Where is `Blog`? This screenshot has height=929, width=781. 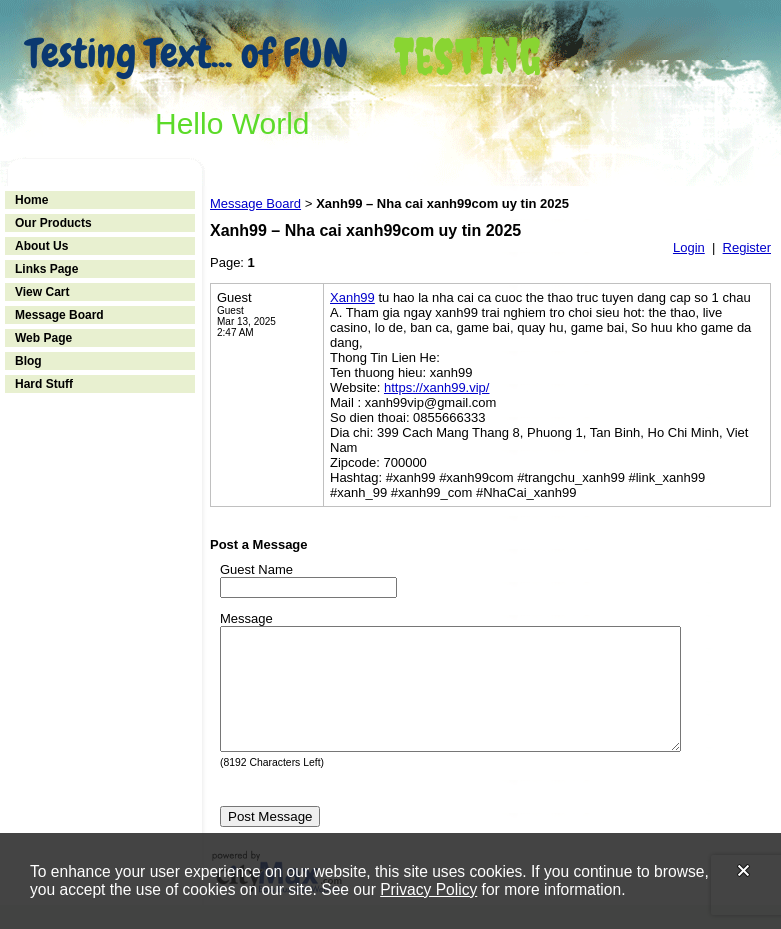
Blog is located at coordinates (28, 361).